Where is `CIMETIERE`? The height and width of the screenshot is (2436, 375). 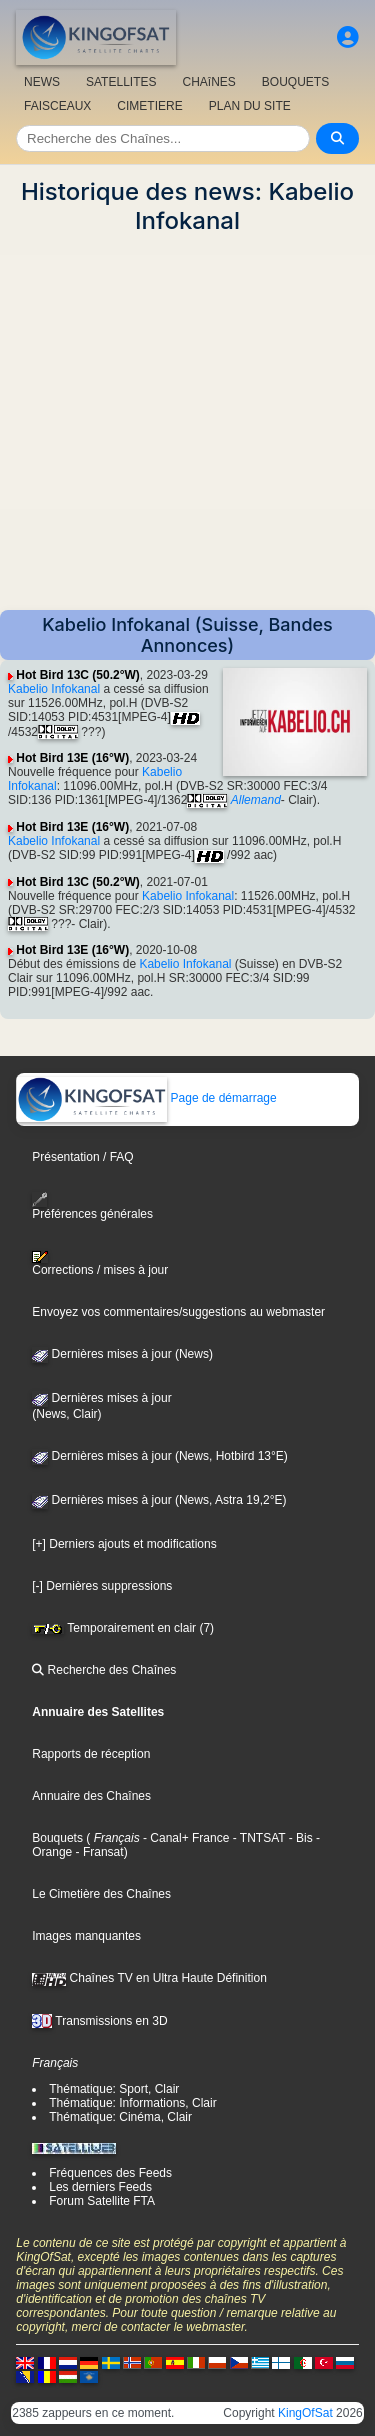
CIMETIERE is located at coordinates (149, 106).